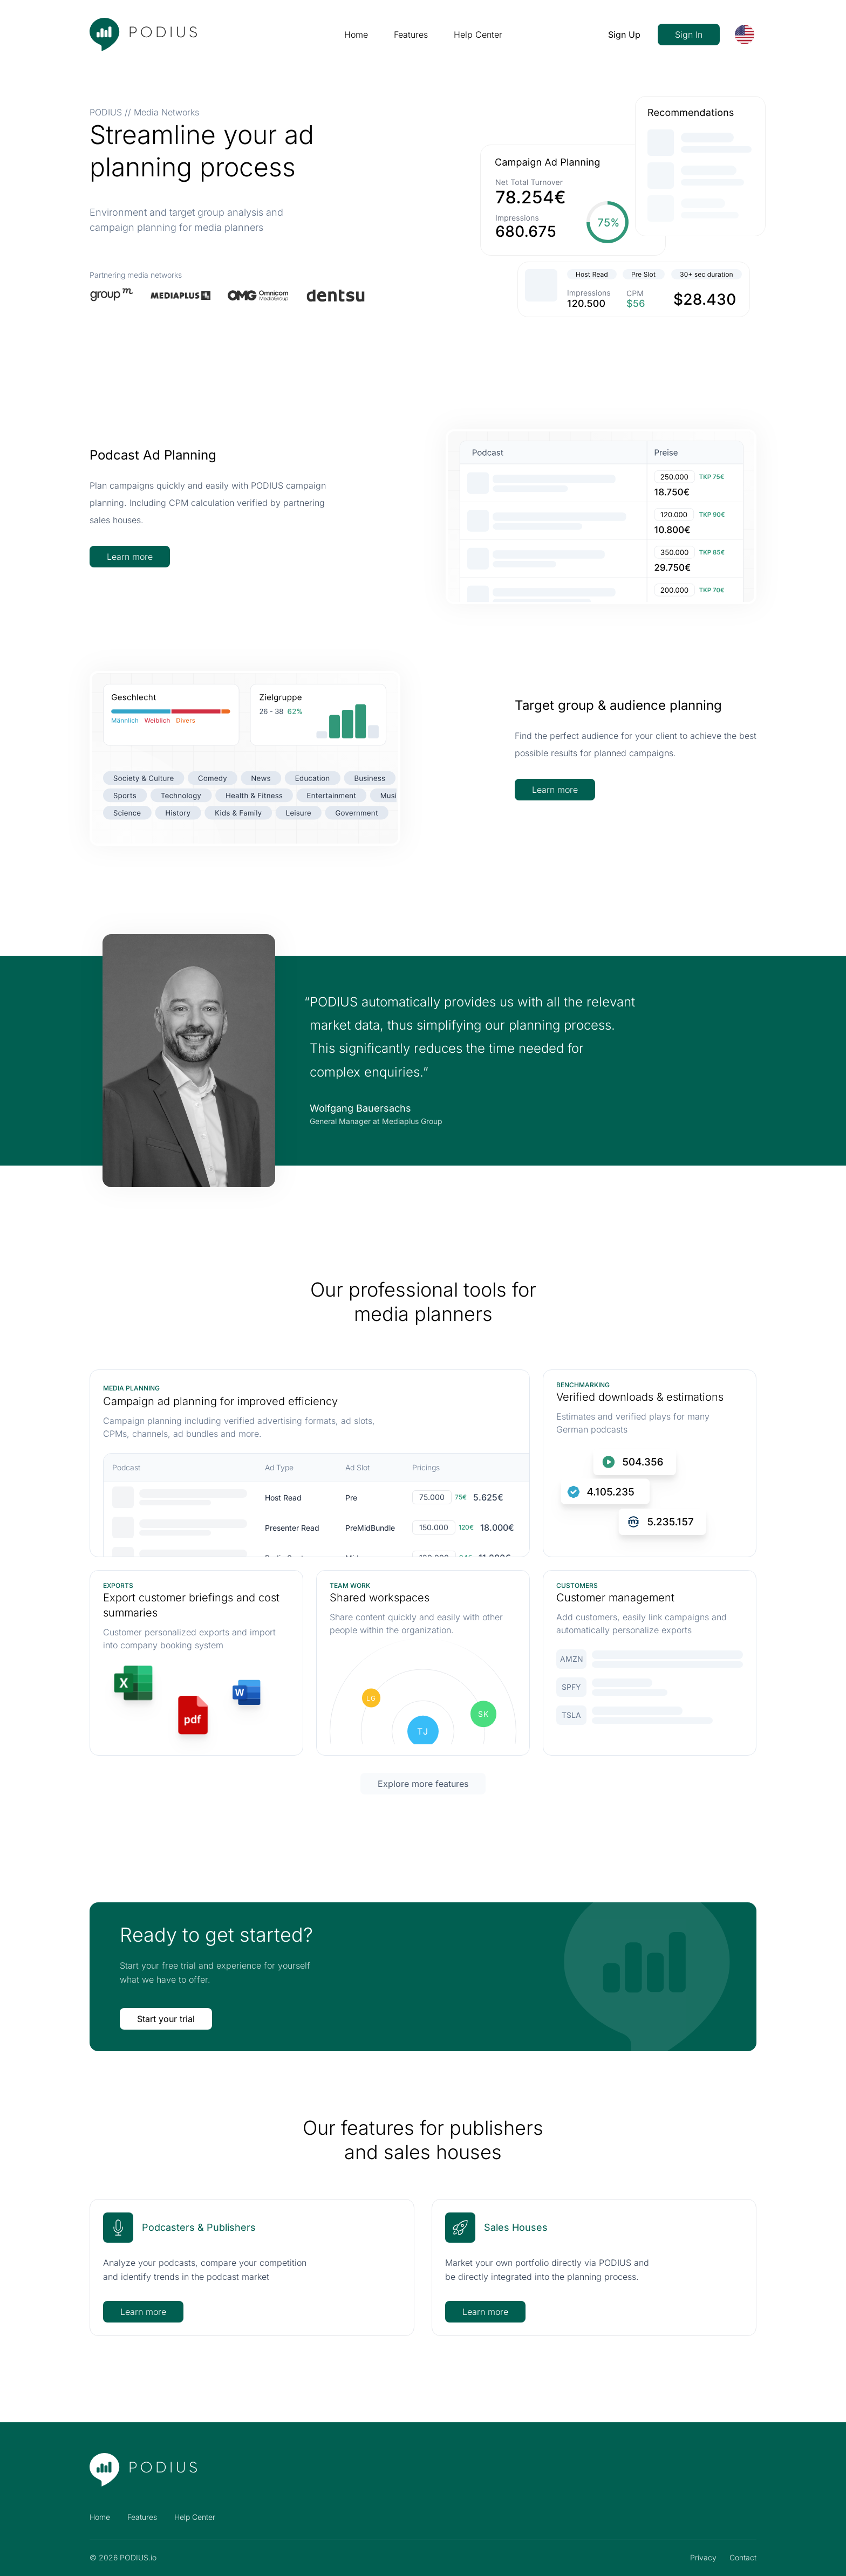  What do you see at coordinates (703, 2557) in the screenshot?
I see `Privacy` at bounding box center [703, 2557].